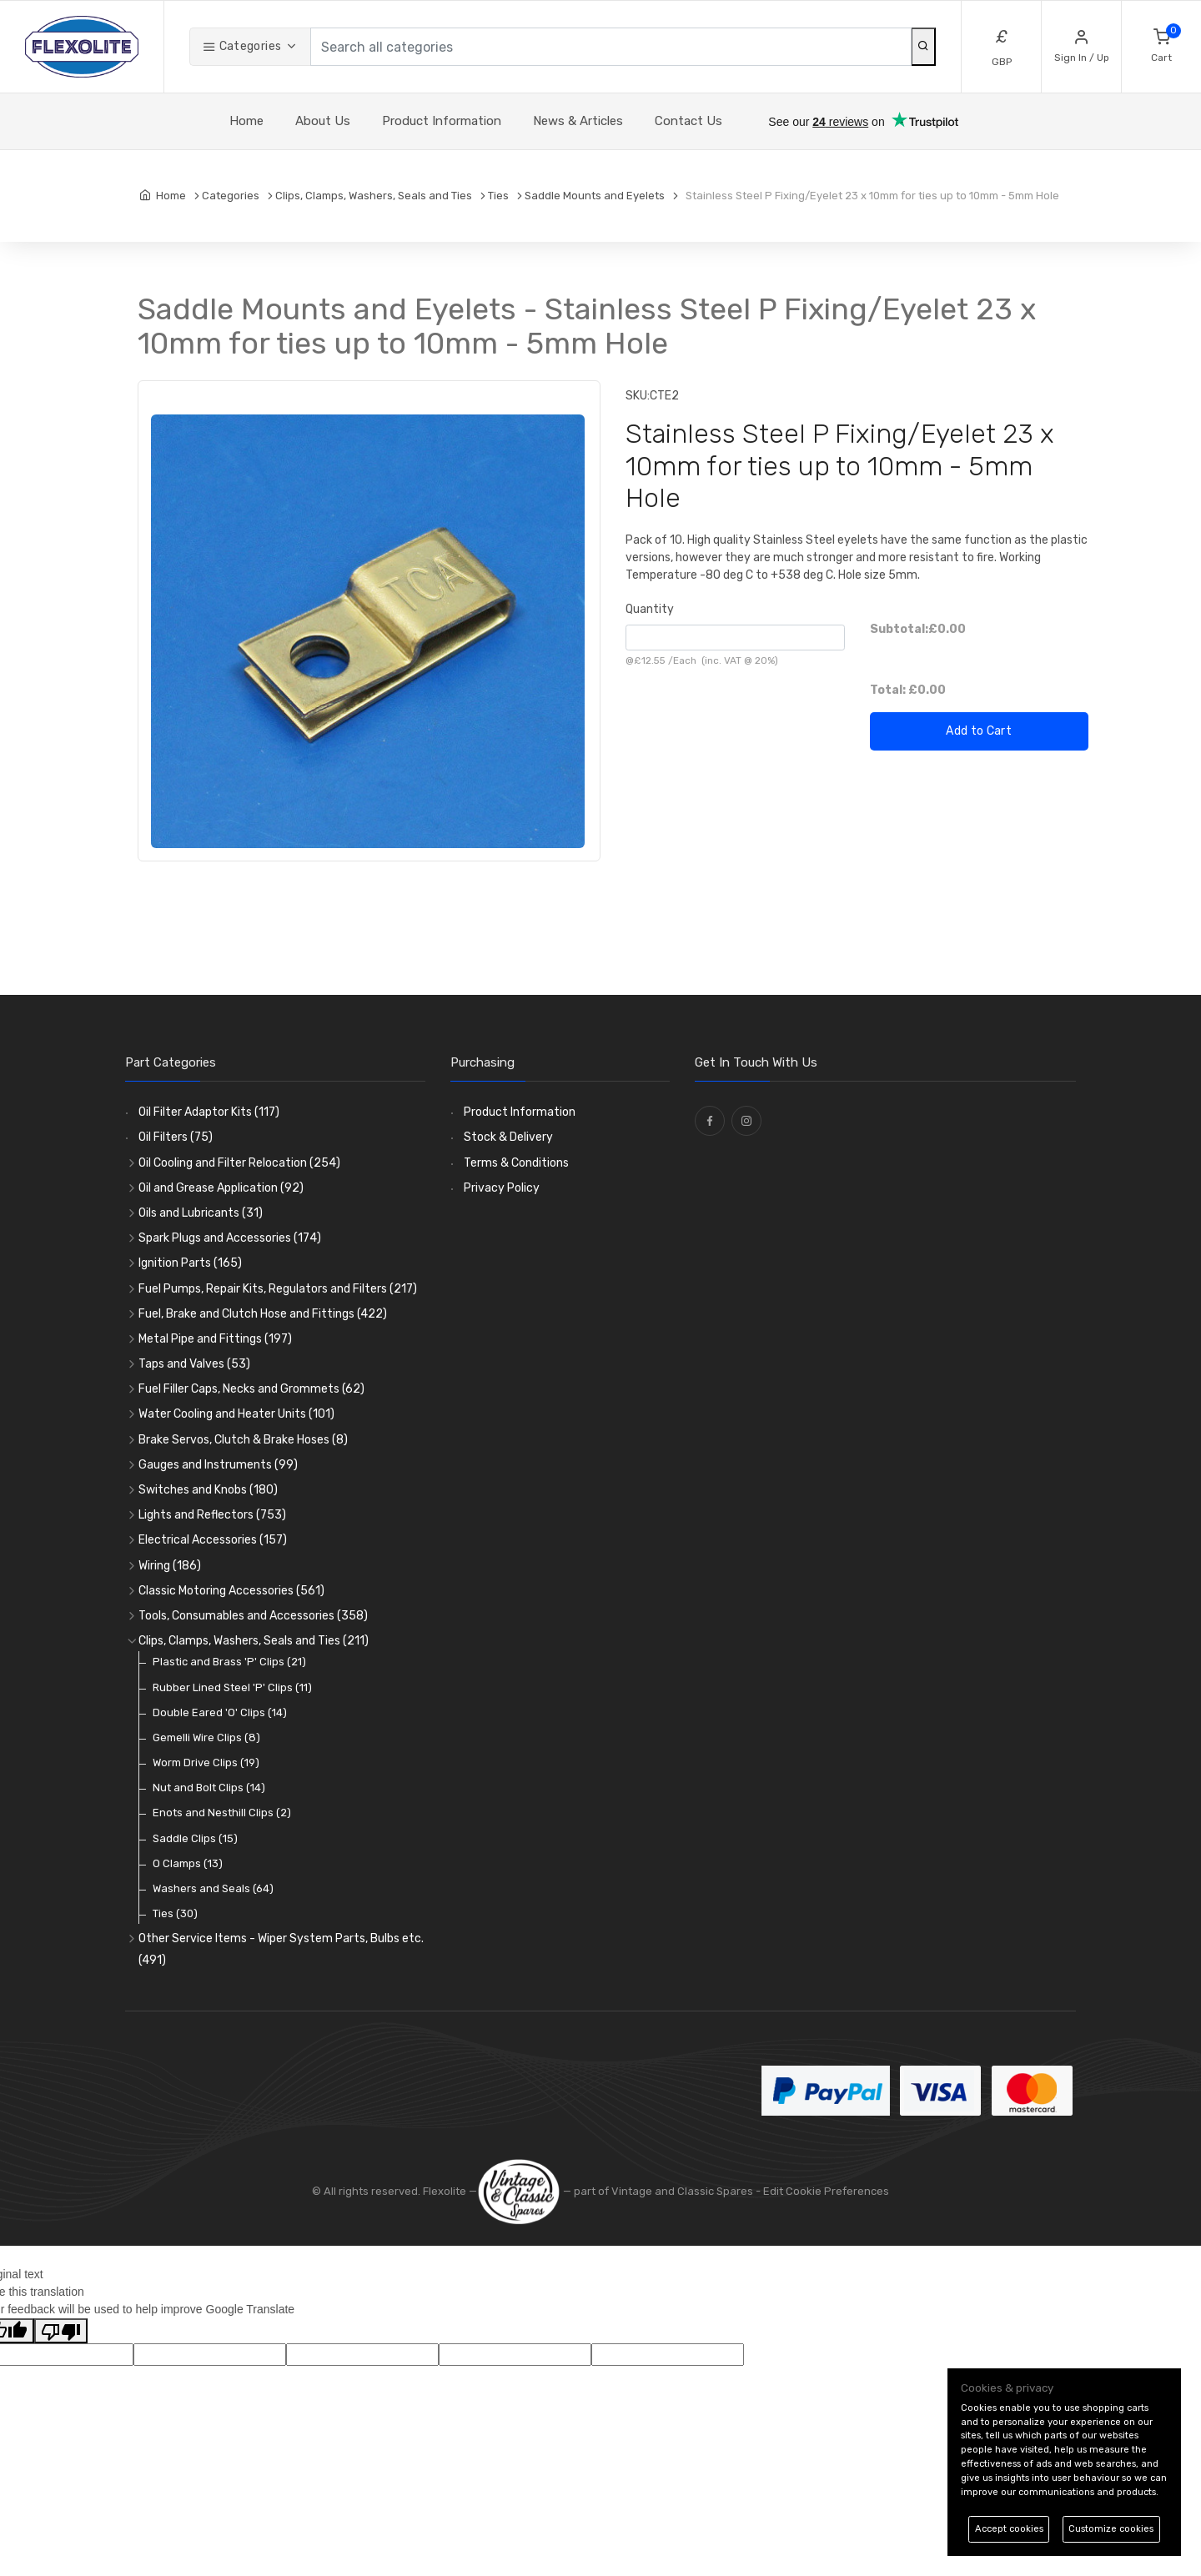  Describe the element at coordinates (188, 1863) in the screenshot. I see `O Clamps` at that location.